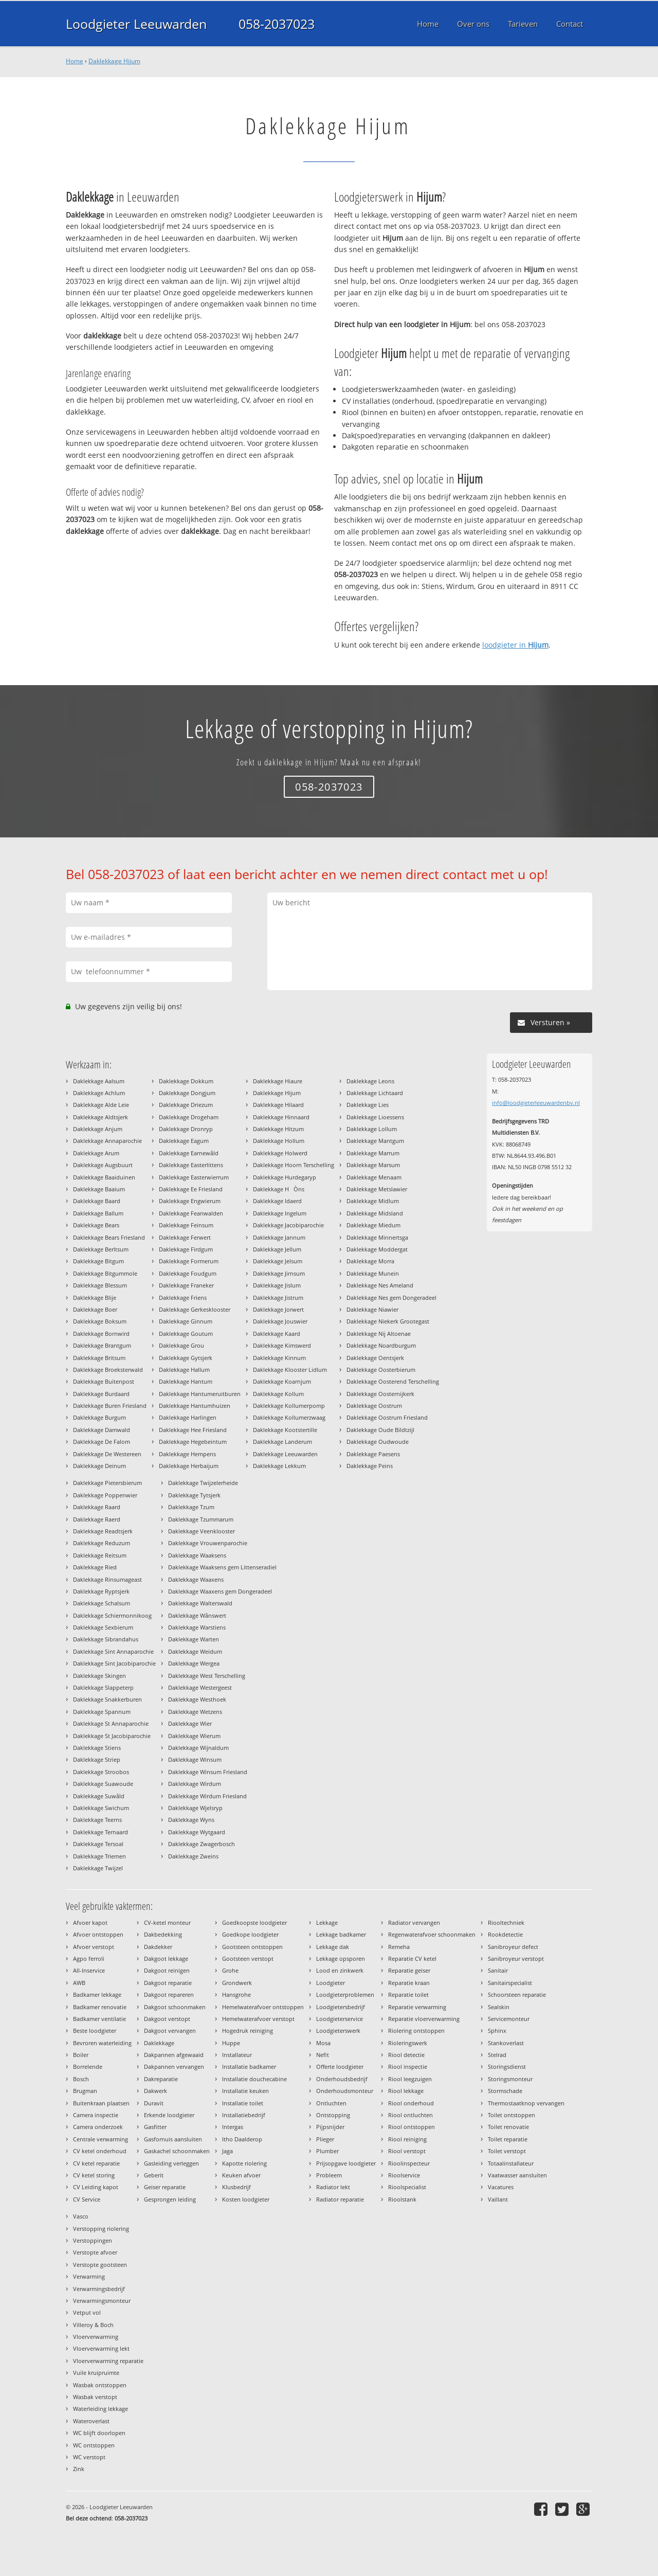 This screenshot has width=658, height=2576. Describe the element at coordinates (193, 1441) in the screenshot. I see `Daklekkage Hegebeintum` at that location.